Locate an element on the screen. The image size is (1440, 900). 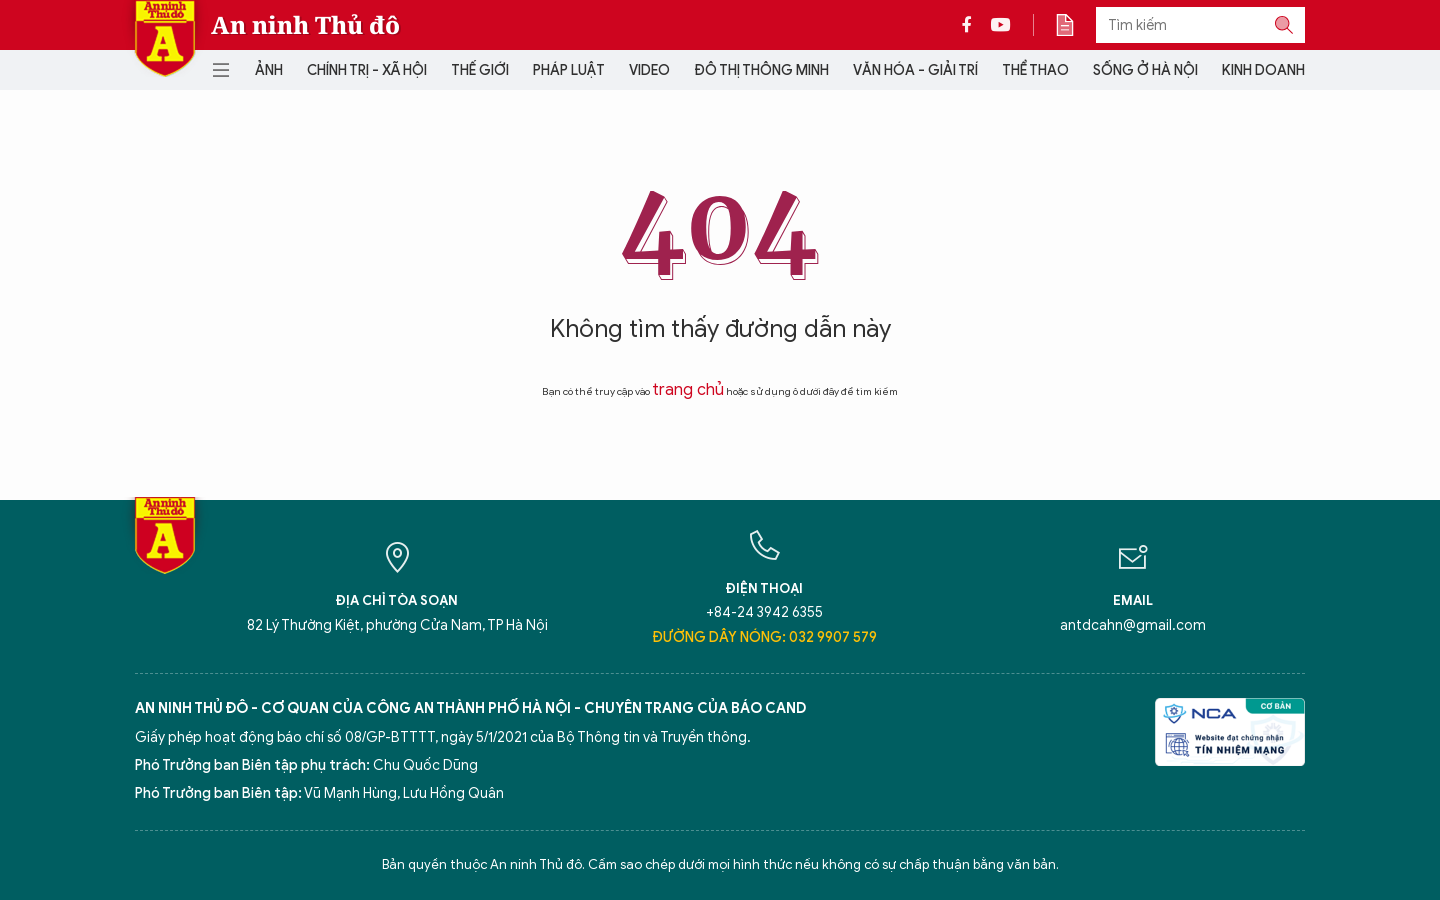
Thể thao is located at coordinates (1035, 70).